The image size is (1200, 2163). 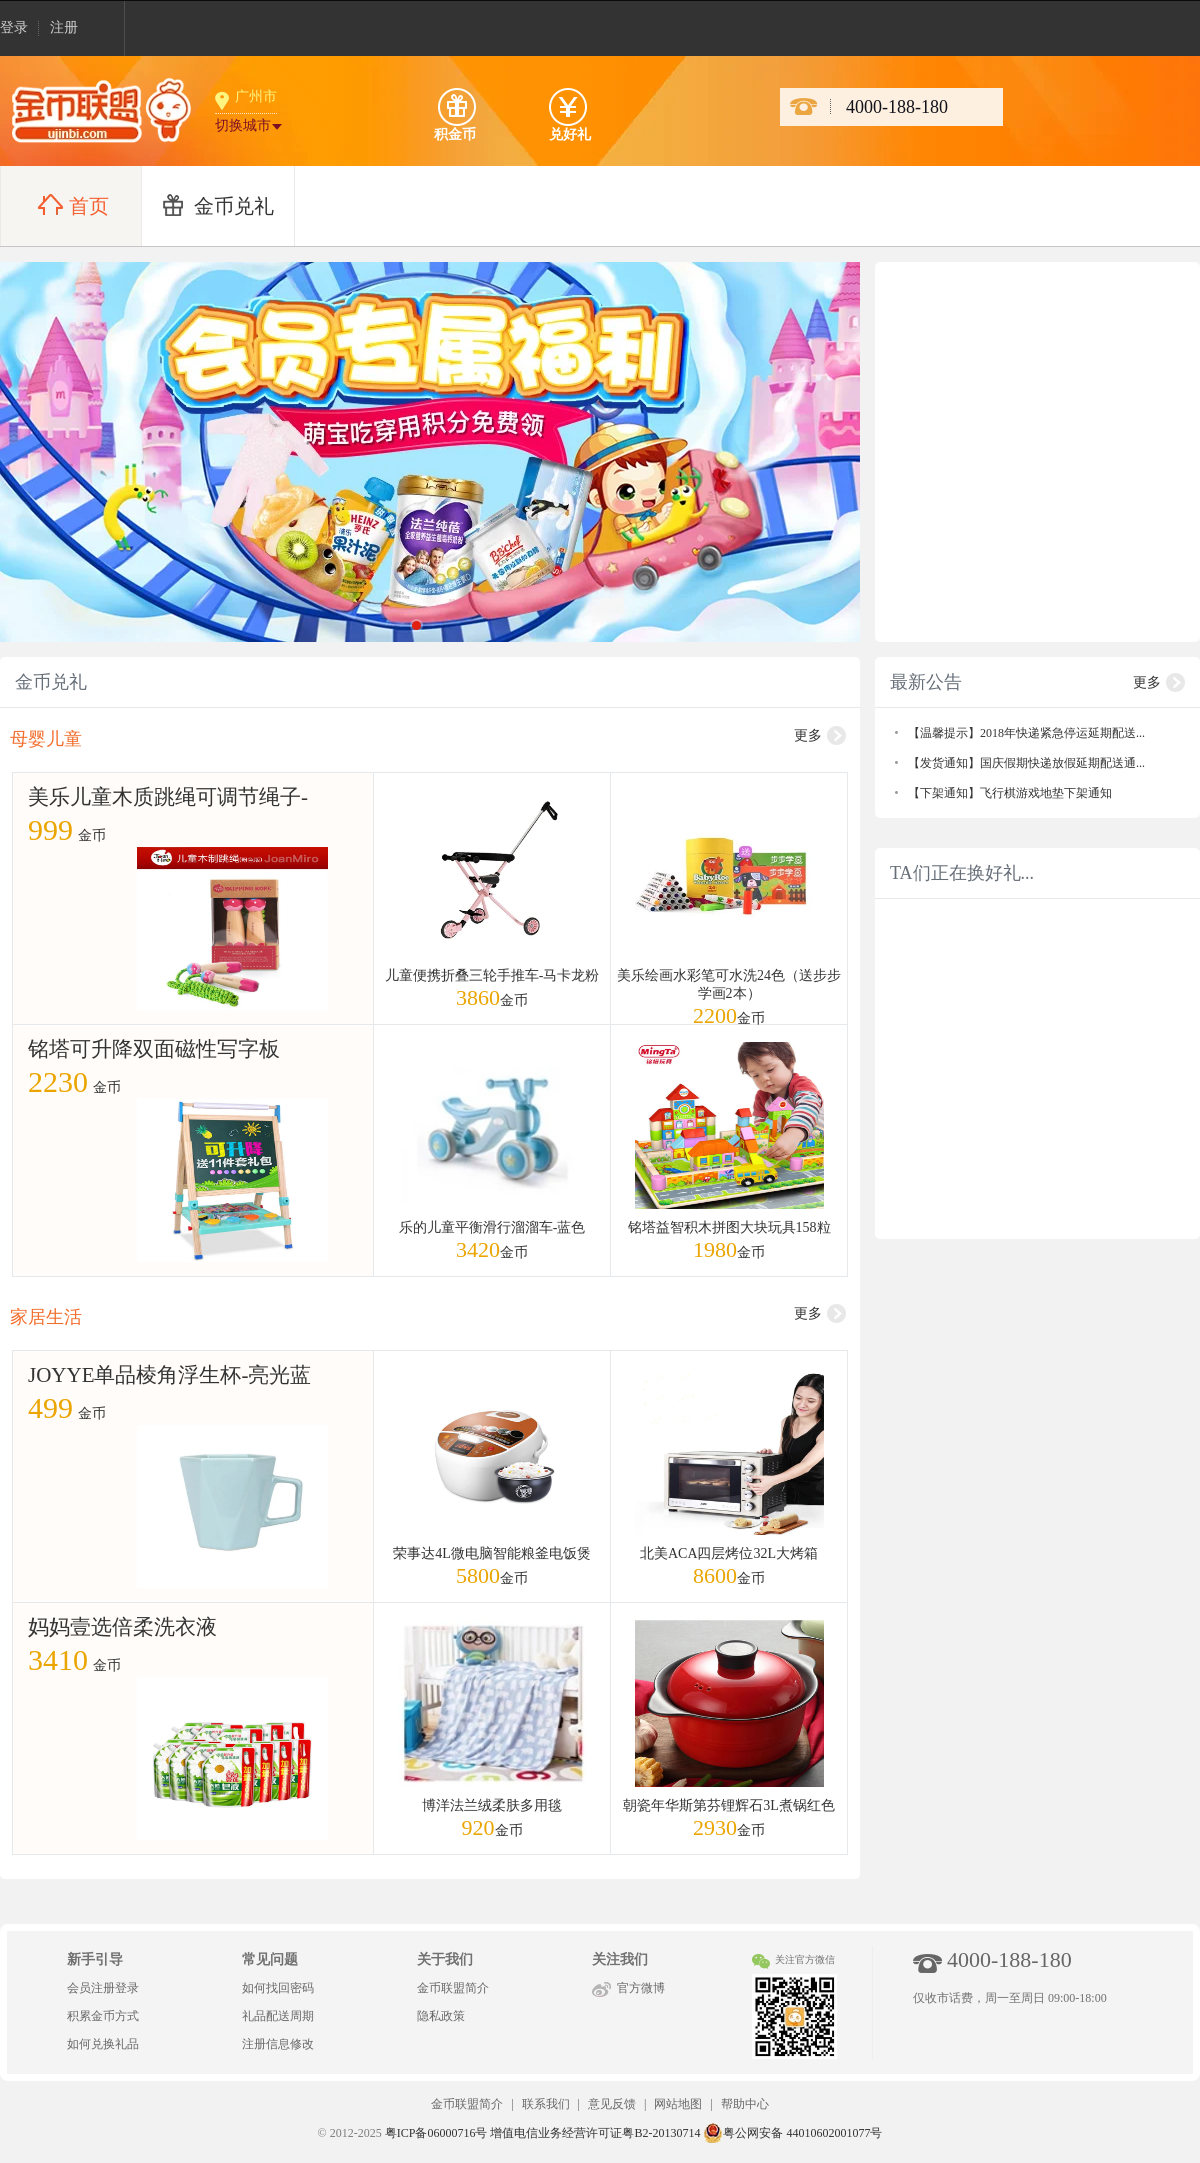 I want to click on 荣事达4L微电脑智能粮釜电饭煲, so click(x=492, y=1553).